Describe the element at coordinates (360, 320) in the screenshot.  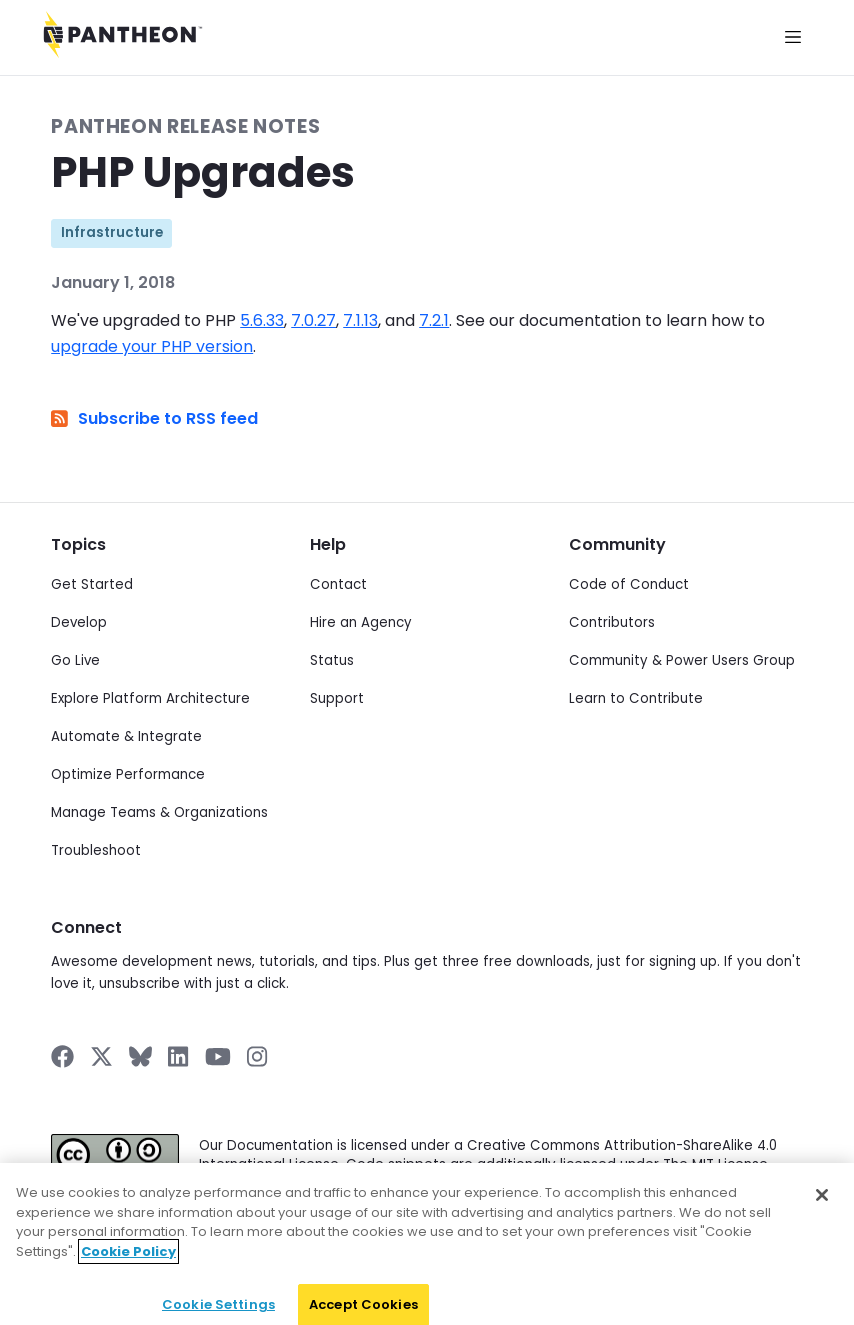
I see `7.1.13` at that location.